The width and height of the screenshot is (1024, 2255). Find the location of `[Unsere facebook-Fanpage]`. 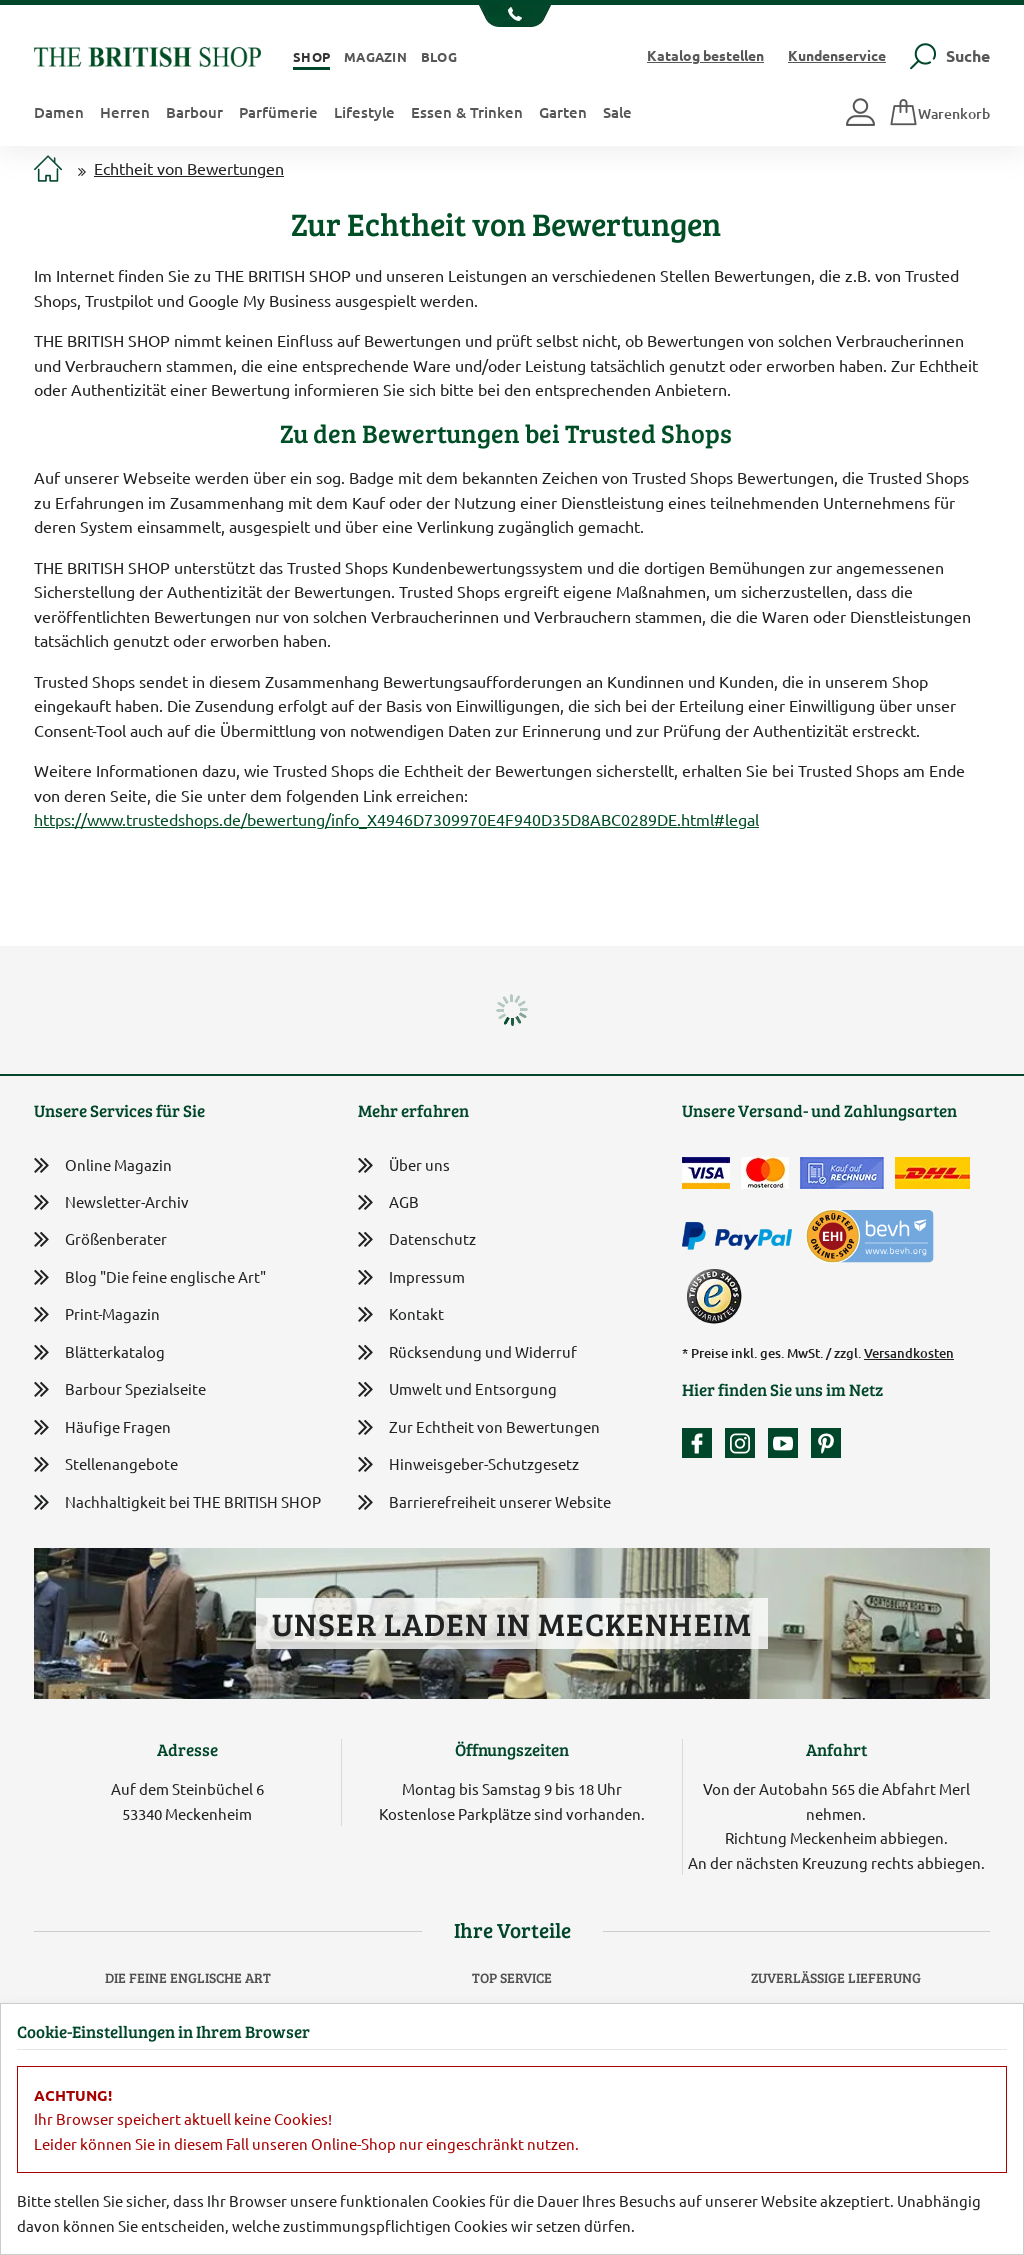

[Unsere facebook-Fanpage] is located at coordinates (702, 1443).